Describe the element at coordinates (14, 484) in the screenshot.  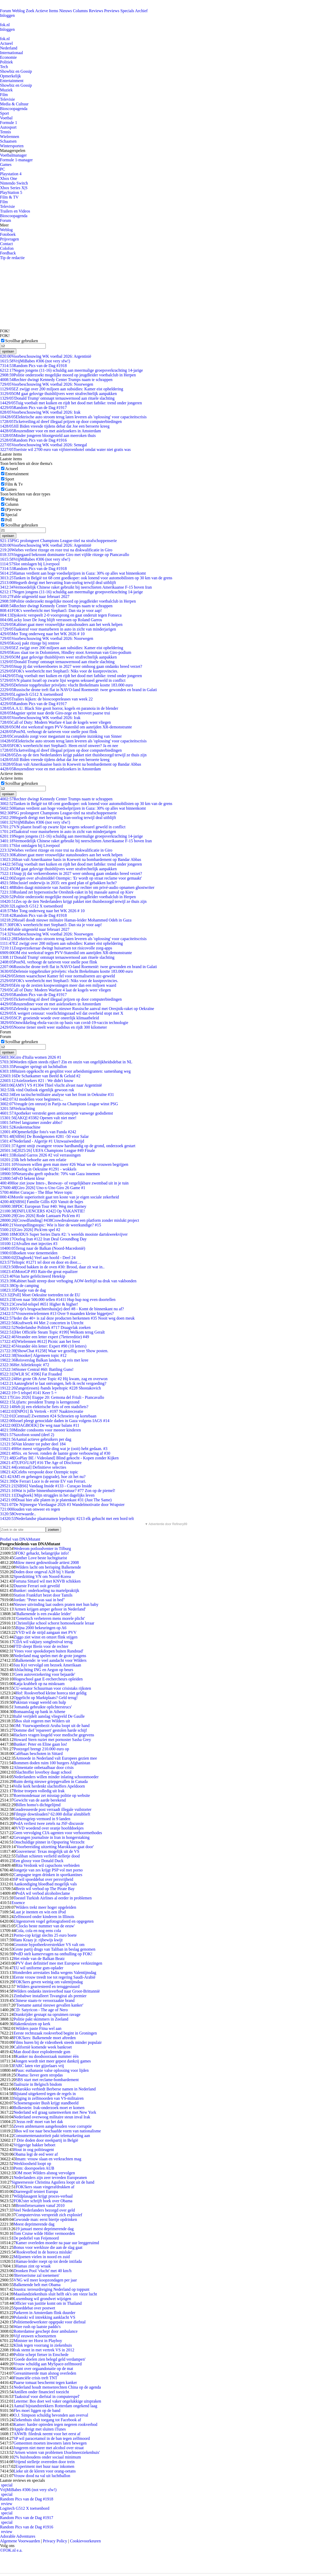
I see `Film & Tv` at that location.